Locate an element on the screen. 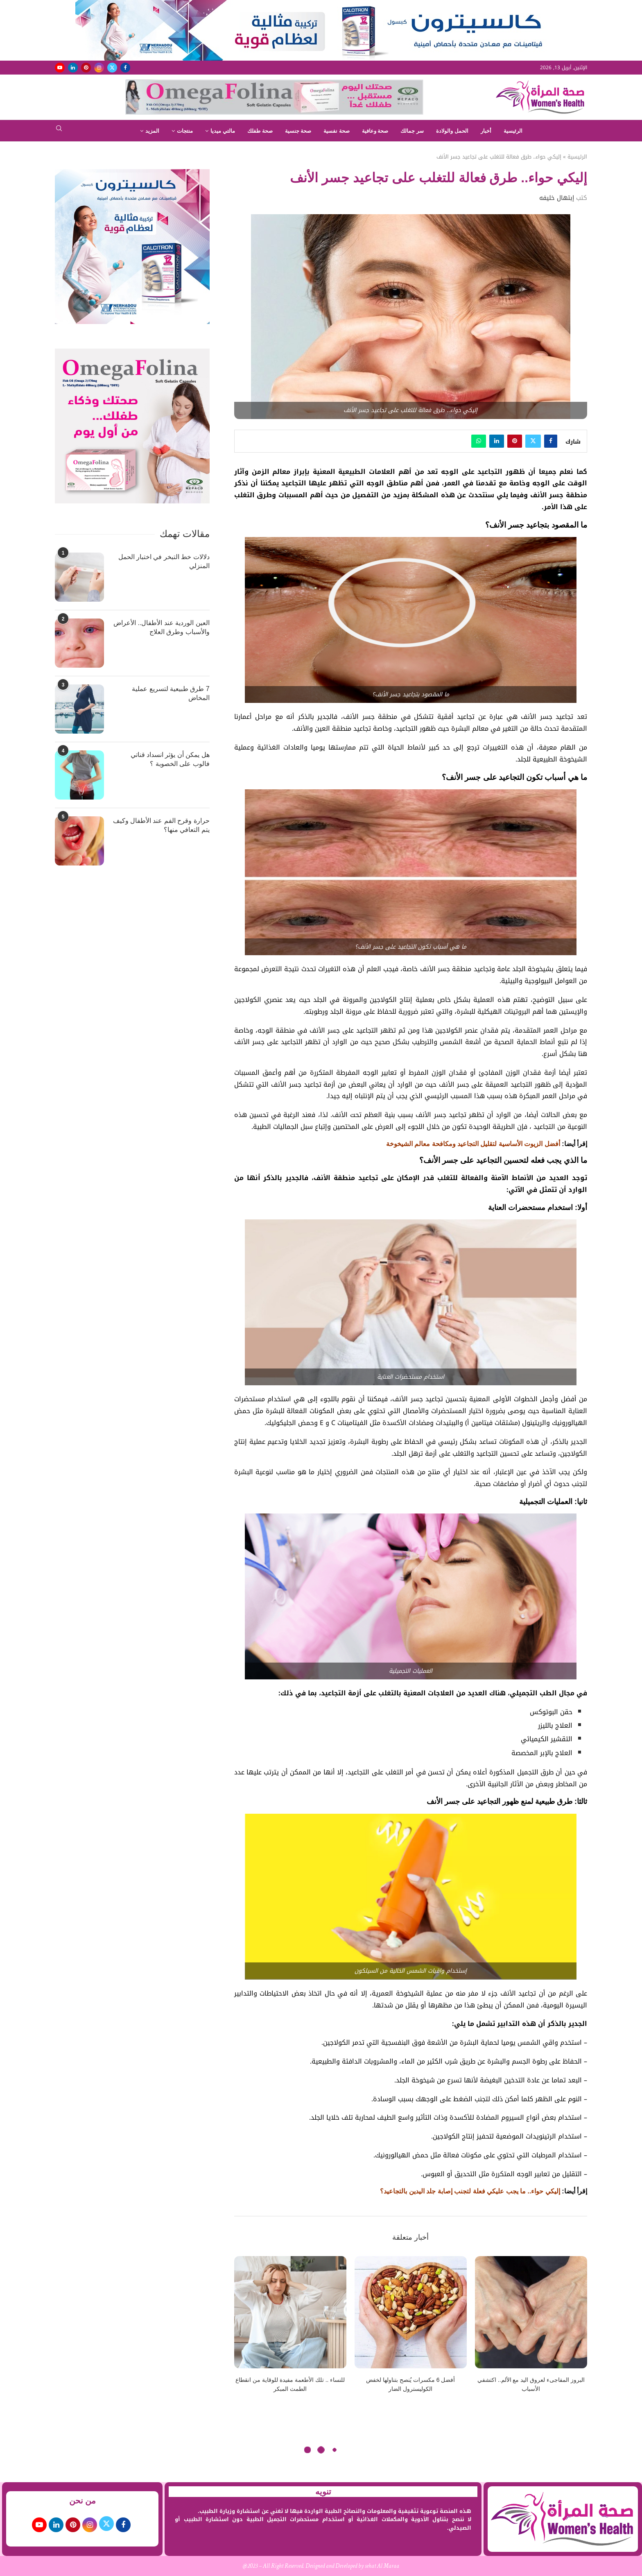  [Share on Whatsapp] is located at coordinates (478, 441).